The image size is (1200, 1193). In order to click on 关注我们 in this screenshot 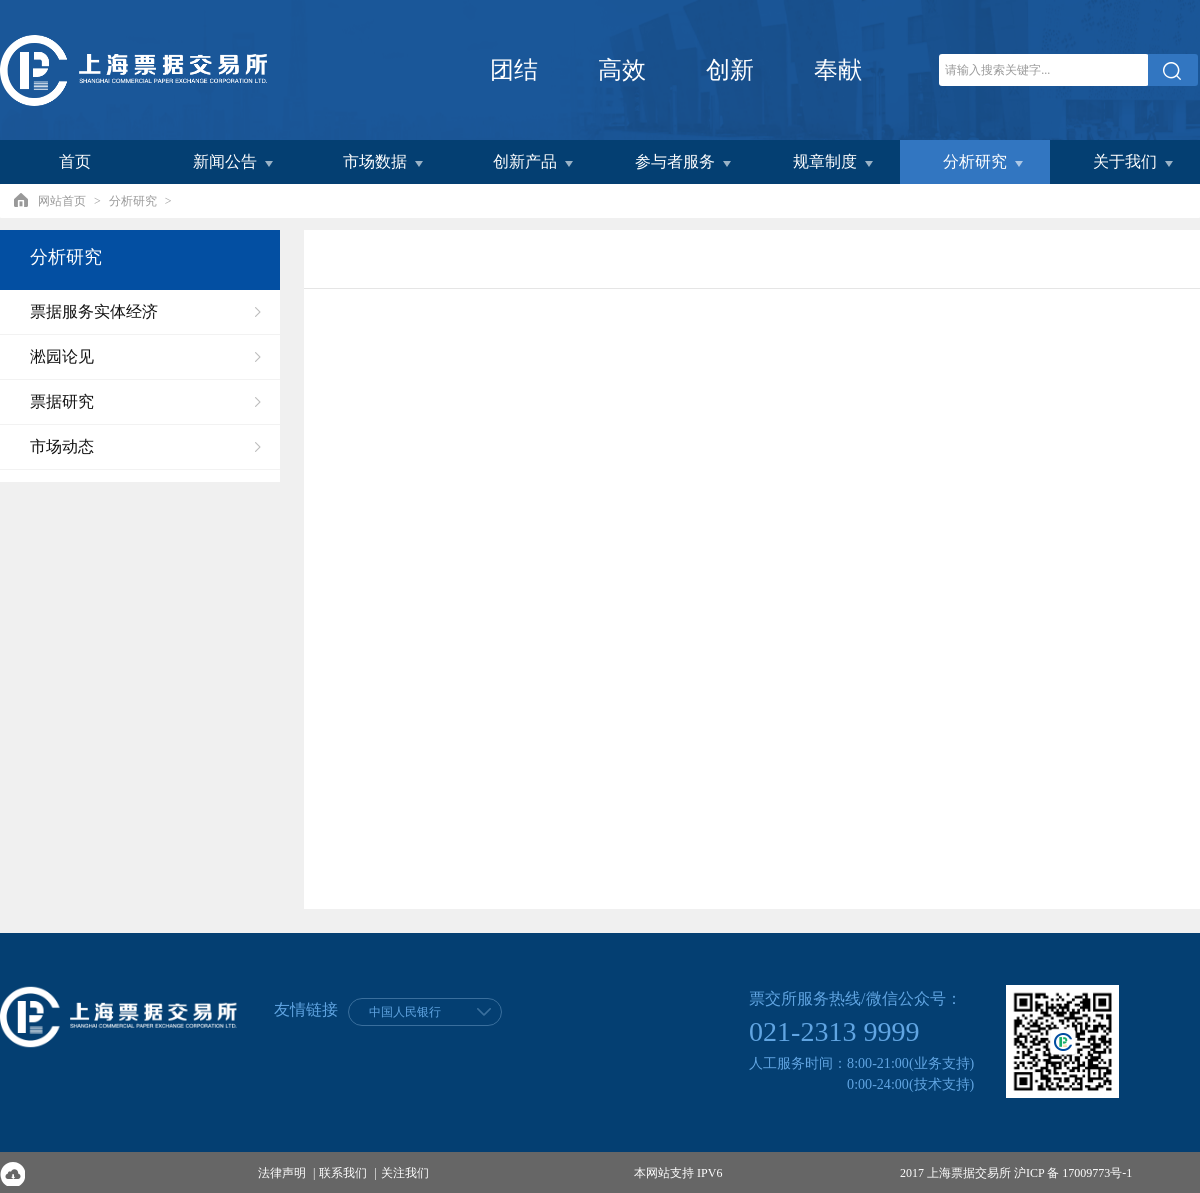, I will do `click(405, 1173)`.